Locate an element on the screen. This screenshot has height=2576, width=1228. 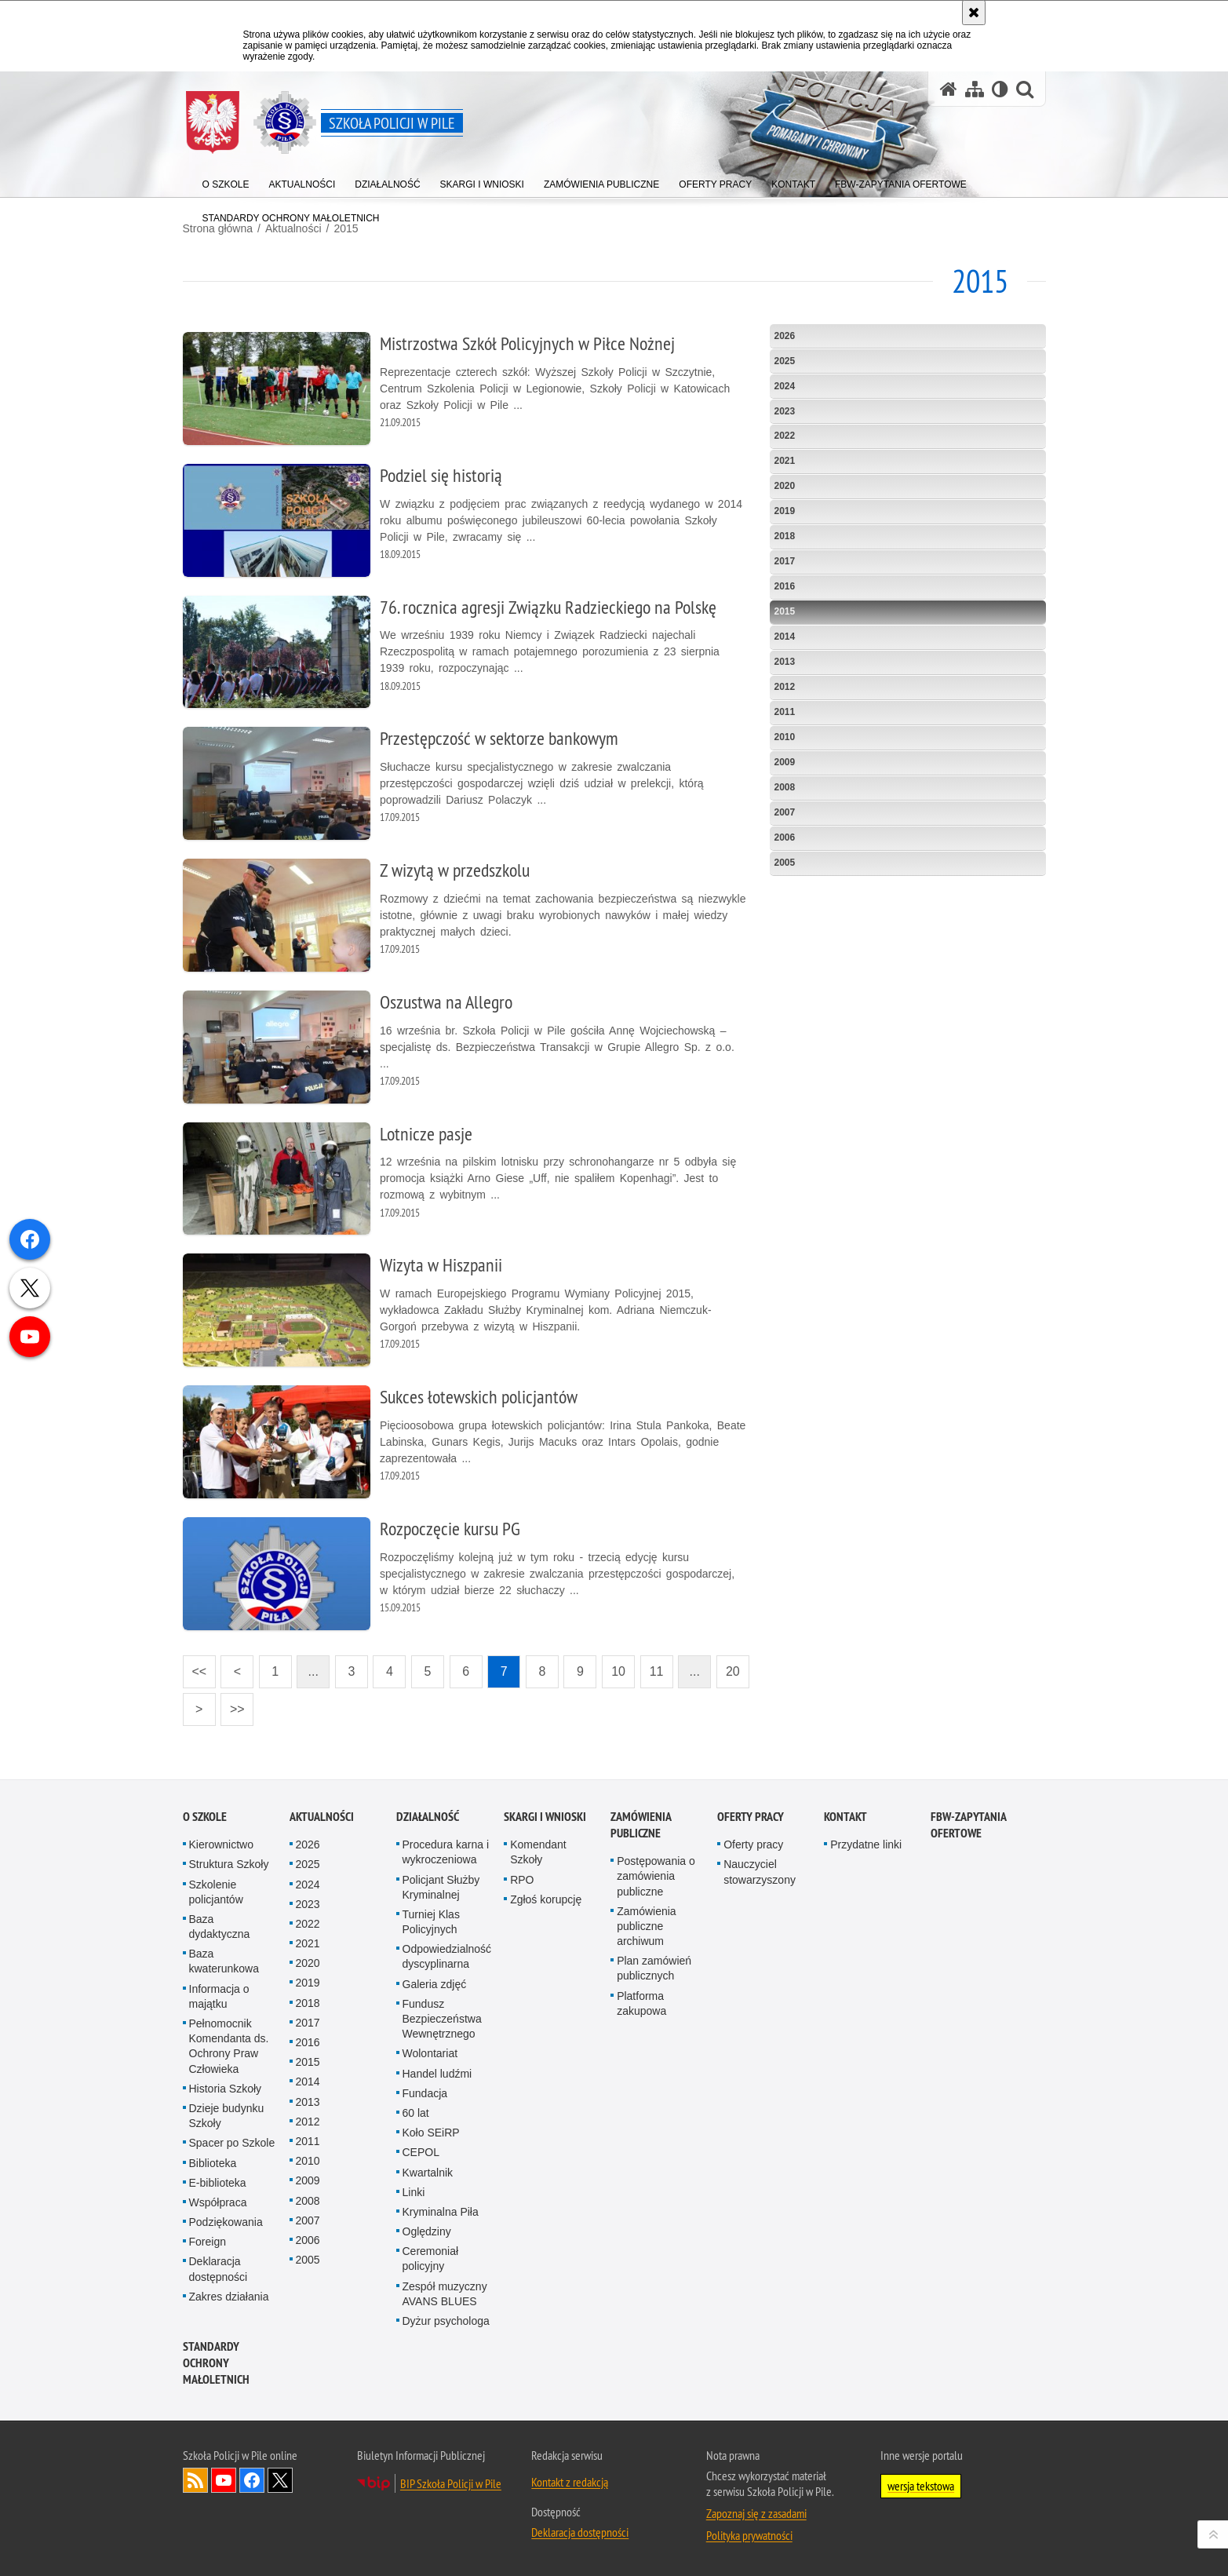
Platforma zakupowa is located at coordinates (641, 2003).